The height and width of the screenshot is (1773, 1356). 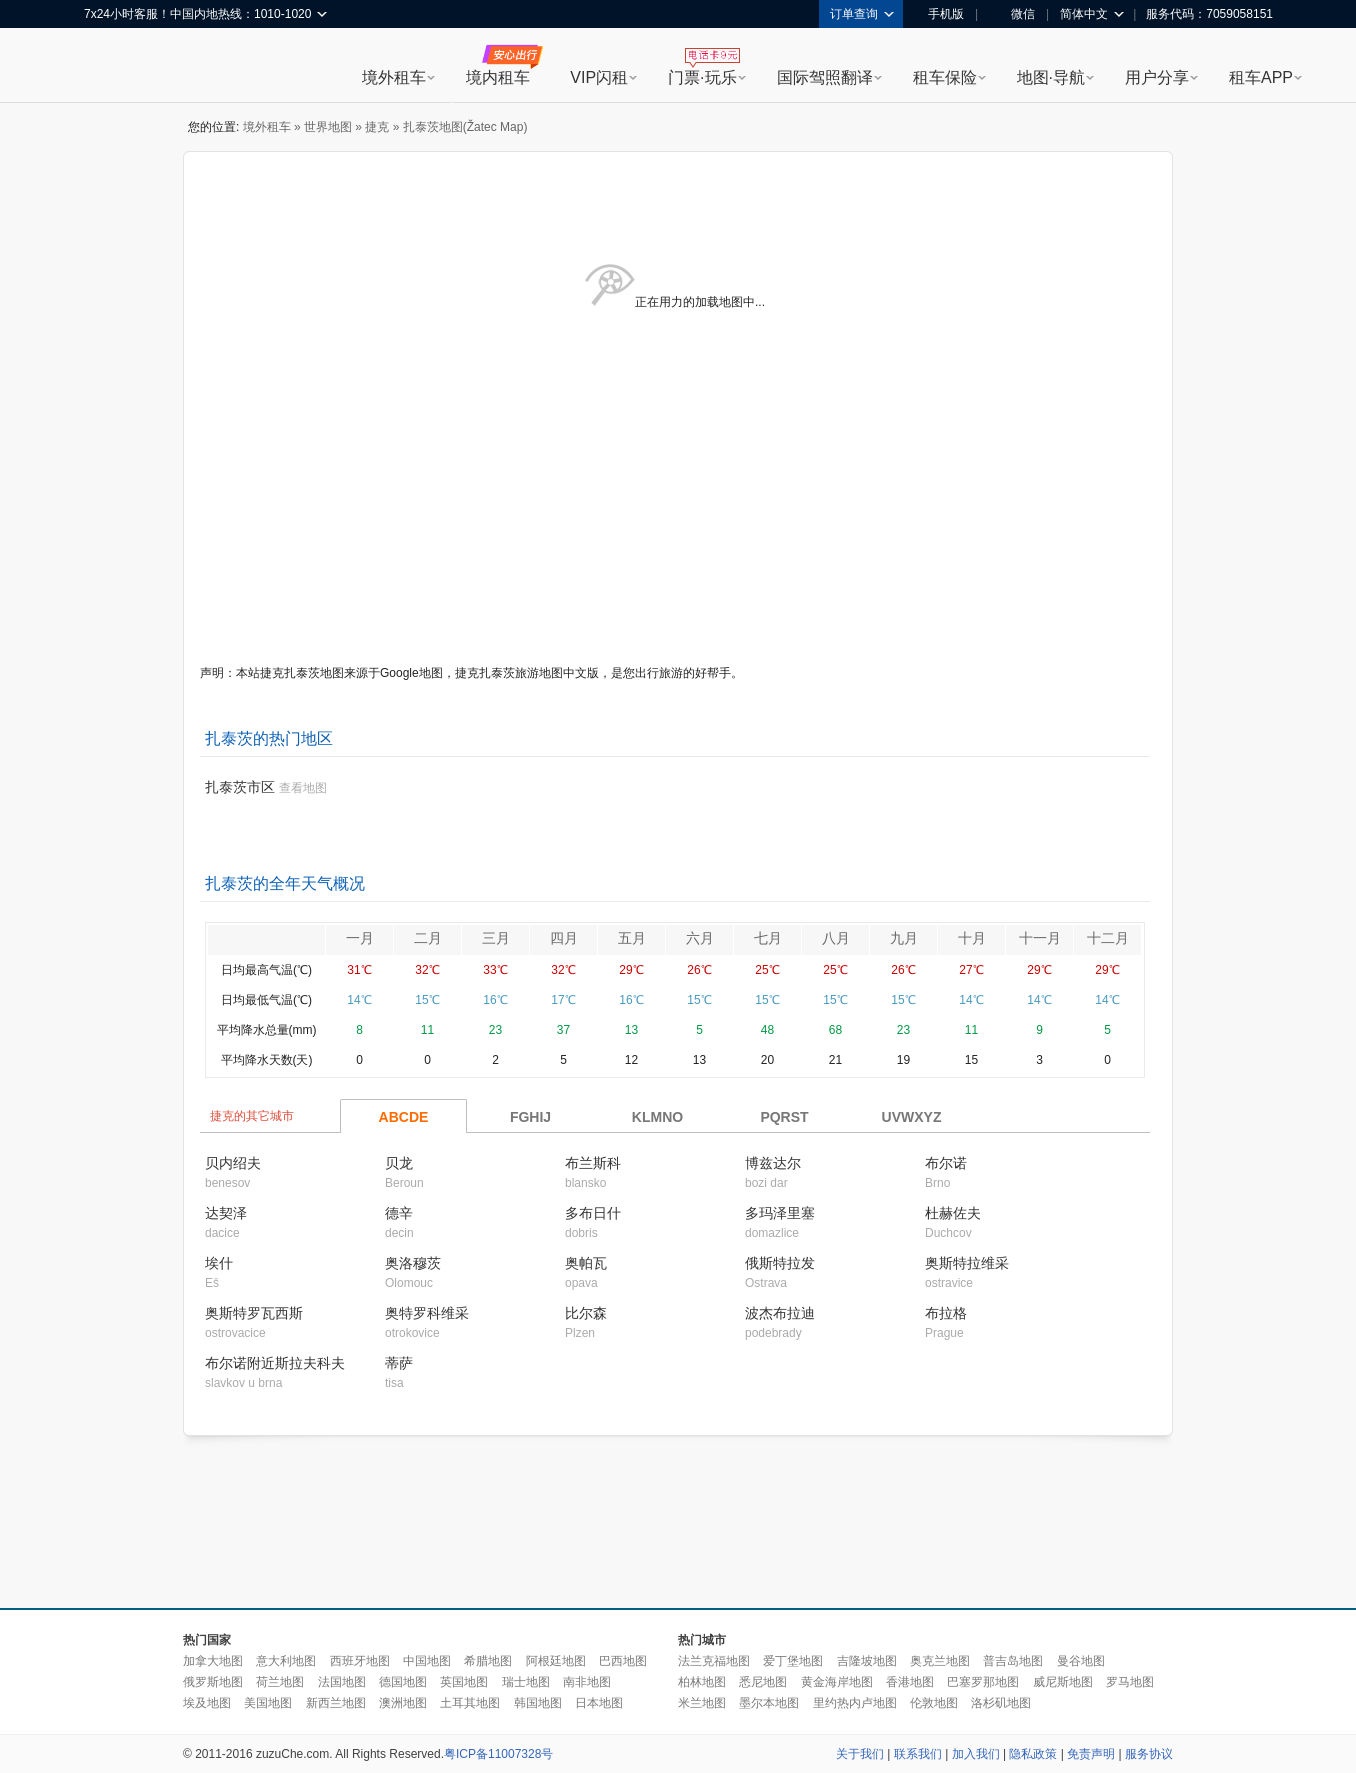 What do you see at coordinates (946, 1313) in the screenshot?
I see `布拉格` at bounding box center [946, 1313].